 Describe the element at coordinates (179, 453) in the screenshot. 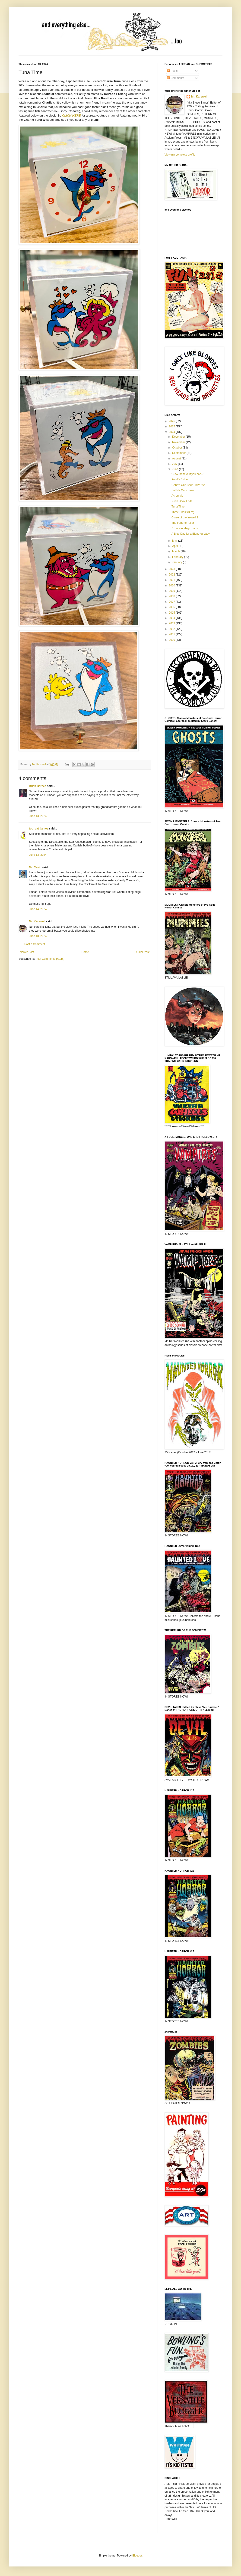

I see `September` at that location.